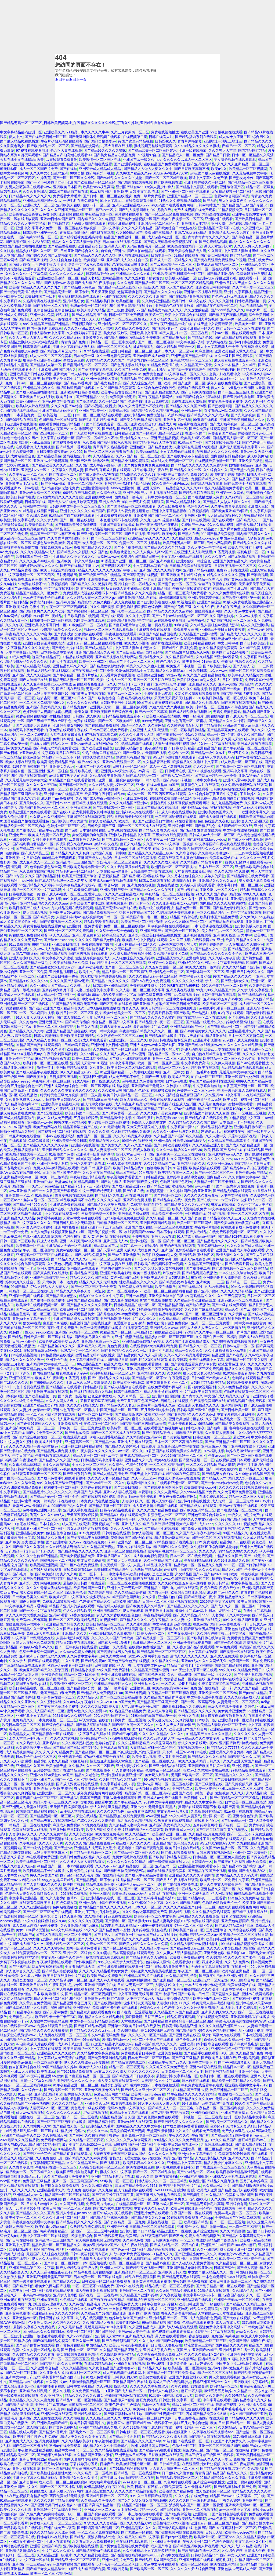 This screenshot has height=2576, width=275. What do you see at coordinates (167, 1382) in the screenshot?
I see `欧美激情亚洲专区一区二区` at bounding box center [167, 1382].